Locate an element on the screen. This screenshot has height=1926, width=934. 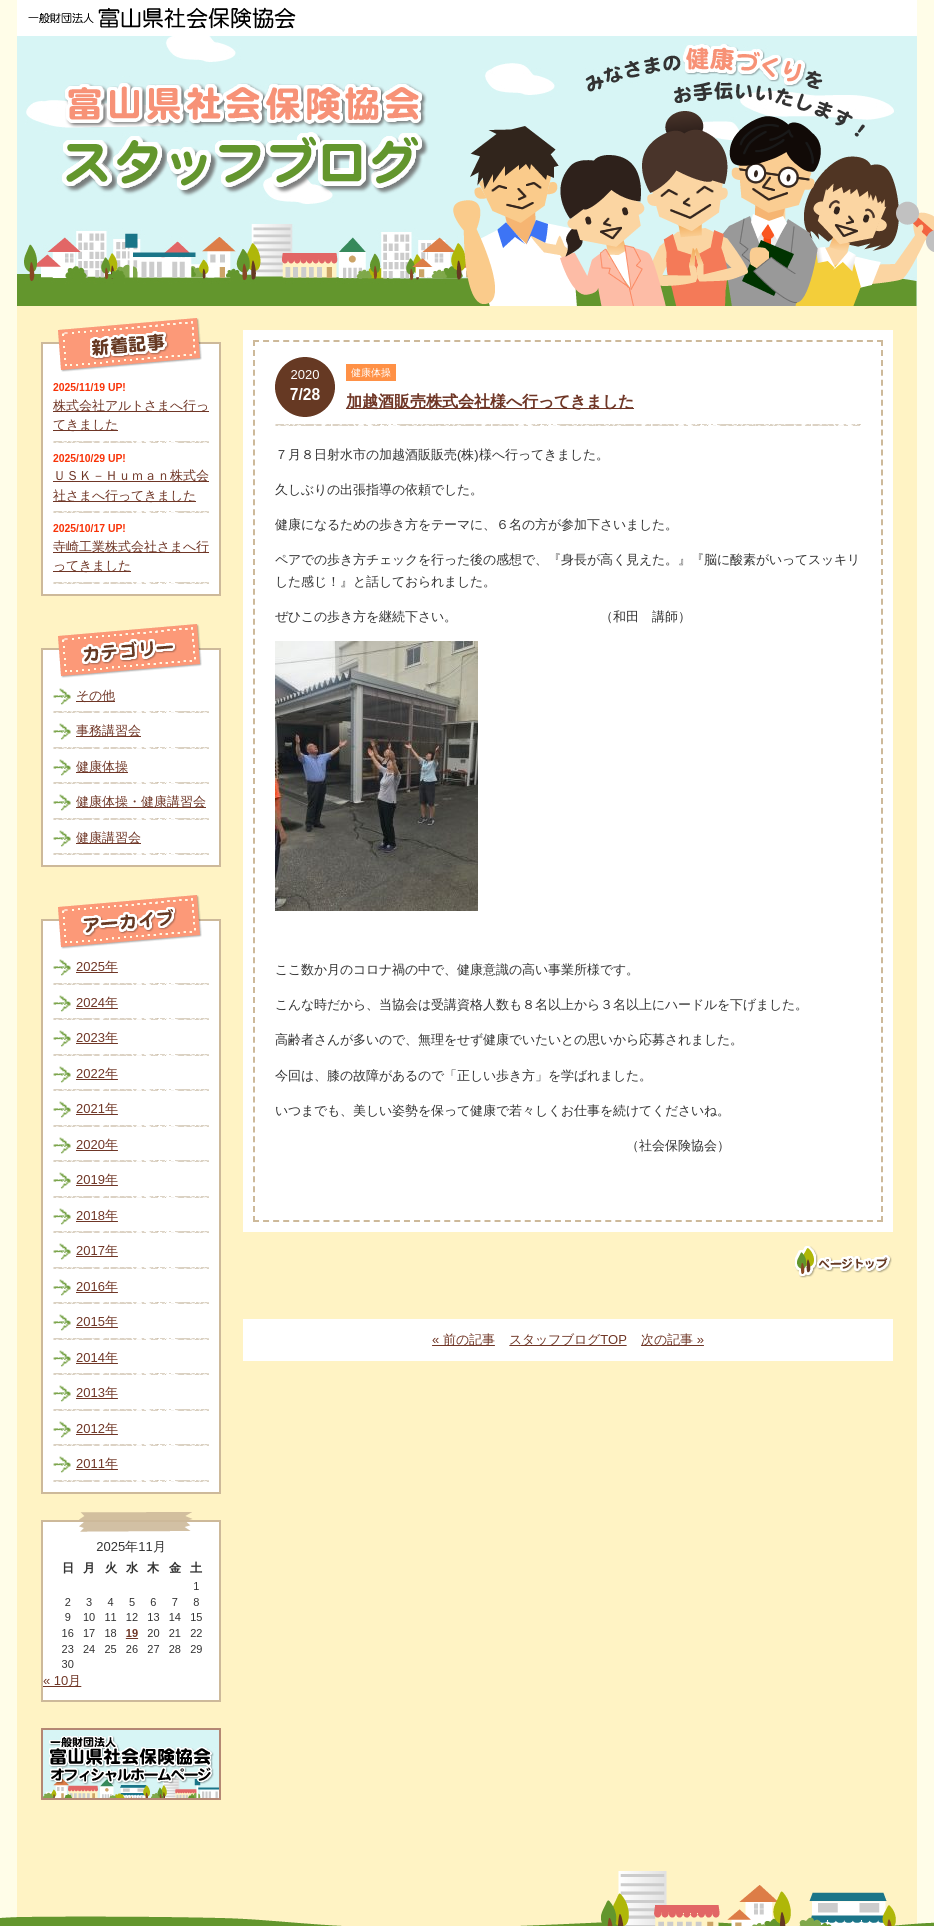
加越酒販売株式会社様へ行ってきました is located at coordinates (490, 401).